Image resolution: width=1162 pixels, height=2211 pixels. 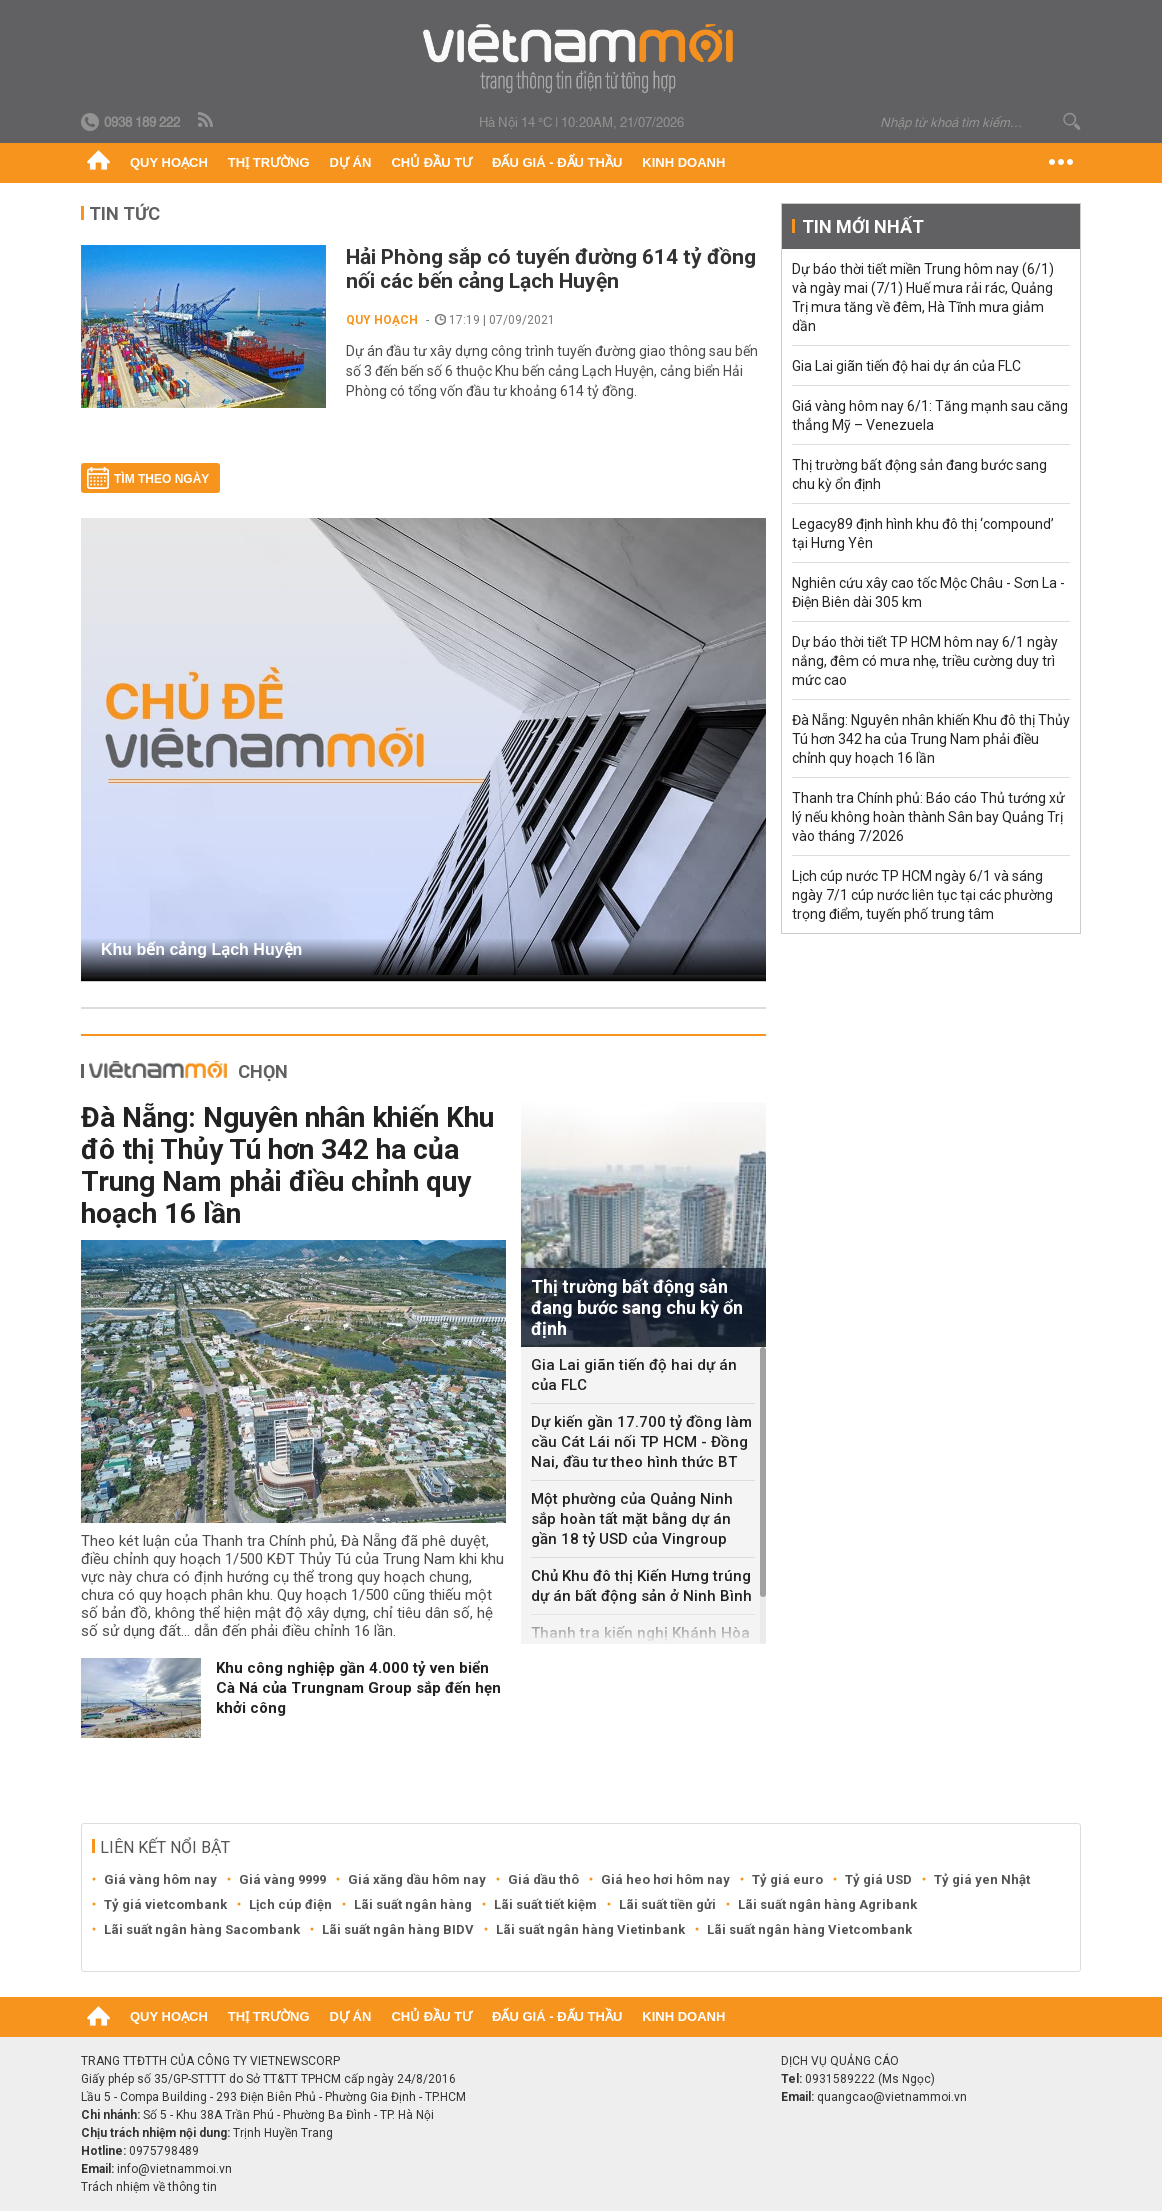 What do you see at coordinates (683, 162) in the screenshot?
I see `Kinh doanh` at bounding box center [683, 162].